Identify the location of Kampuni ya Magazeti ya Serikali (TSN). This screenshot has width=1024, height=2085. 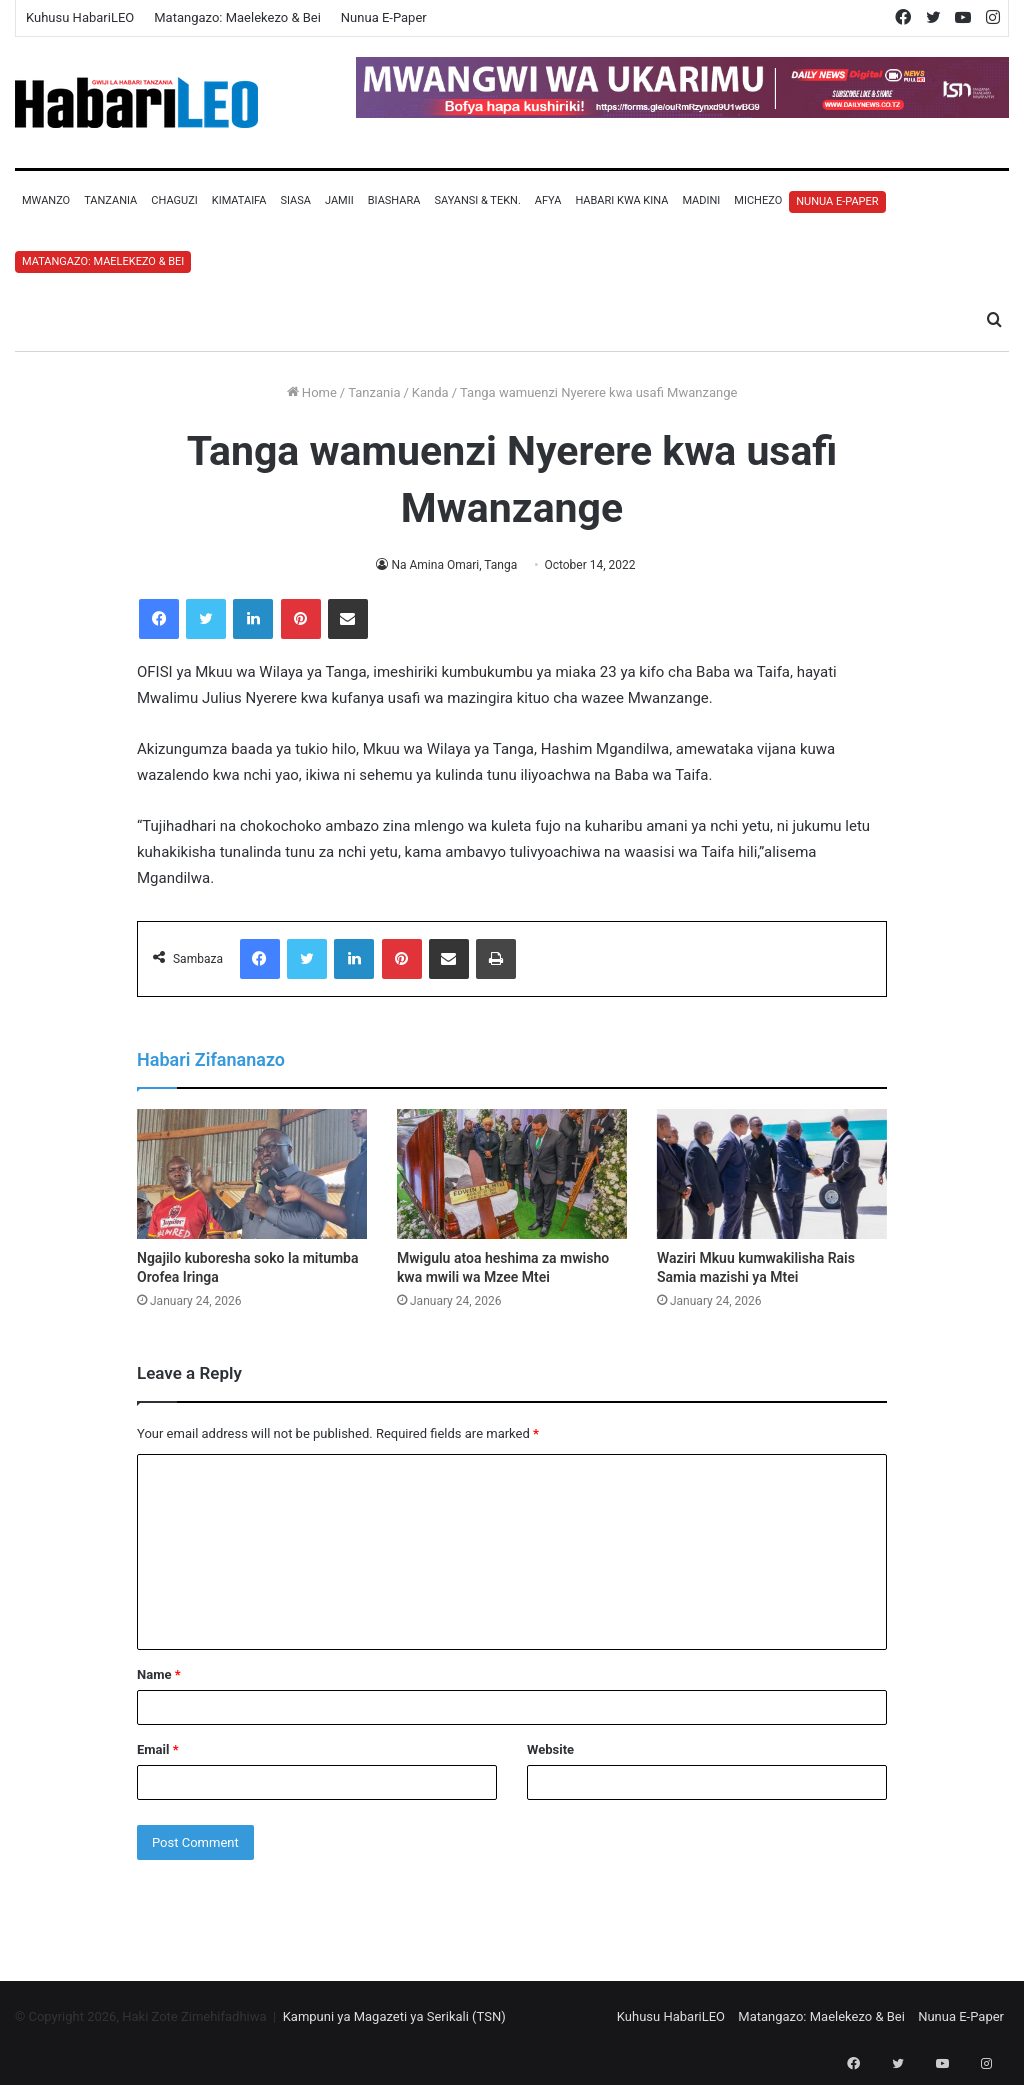
(394, 2016).